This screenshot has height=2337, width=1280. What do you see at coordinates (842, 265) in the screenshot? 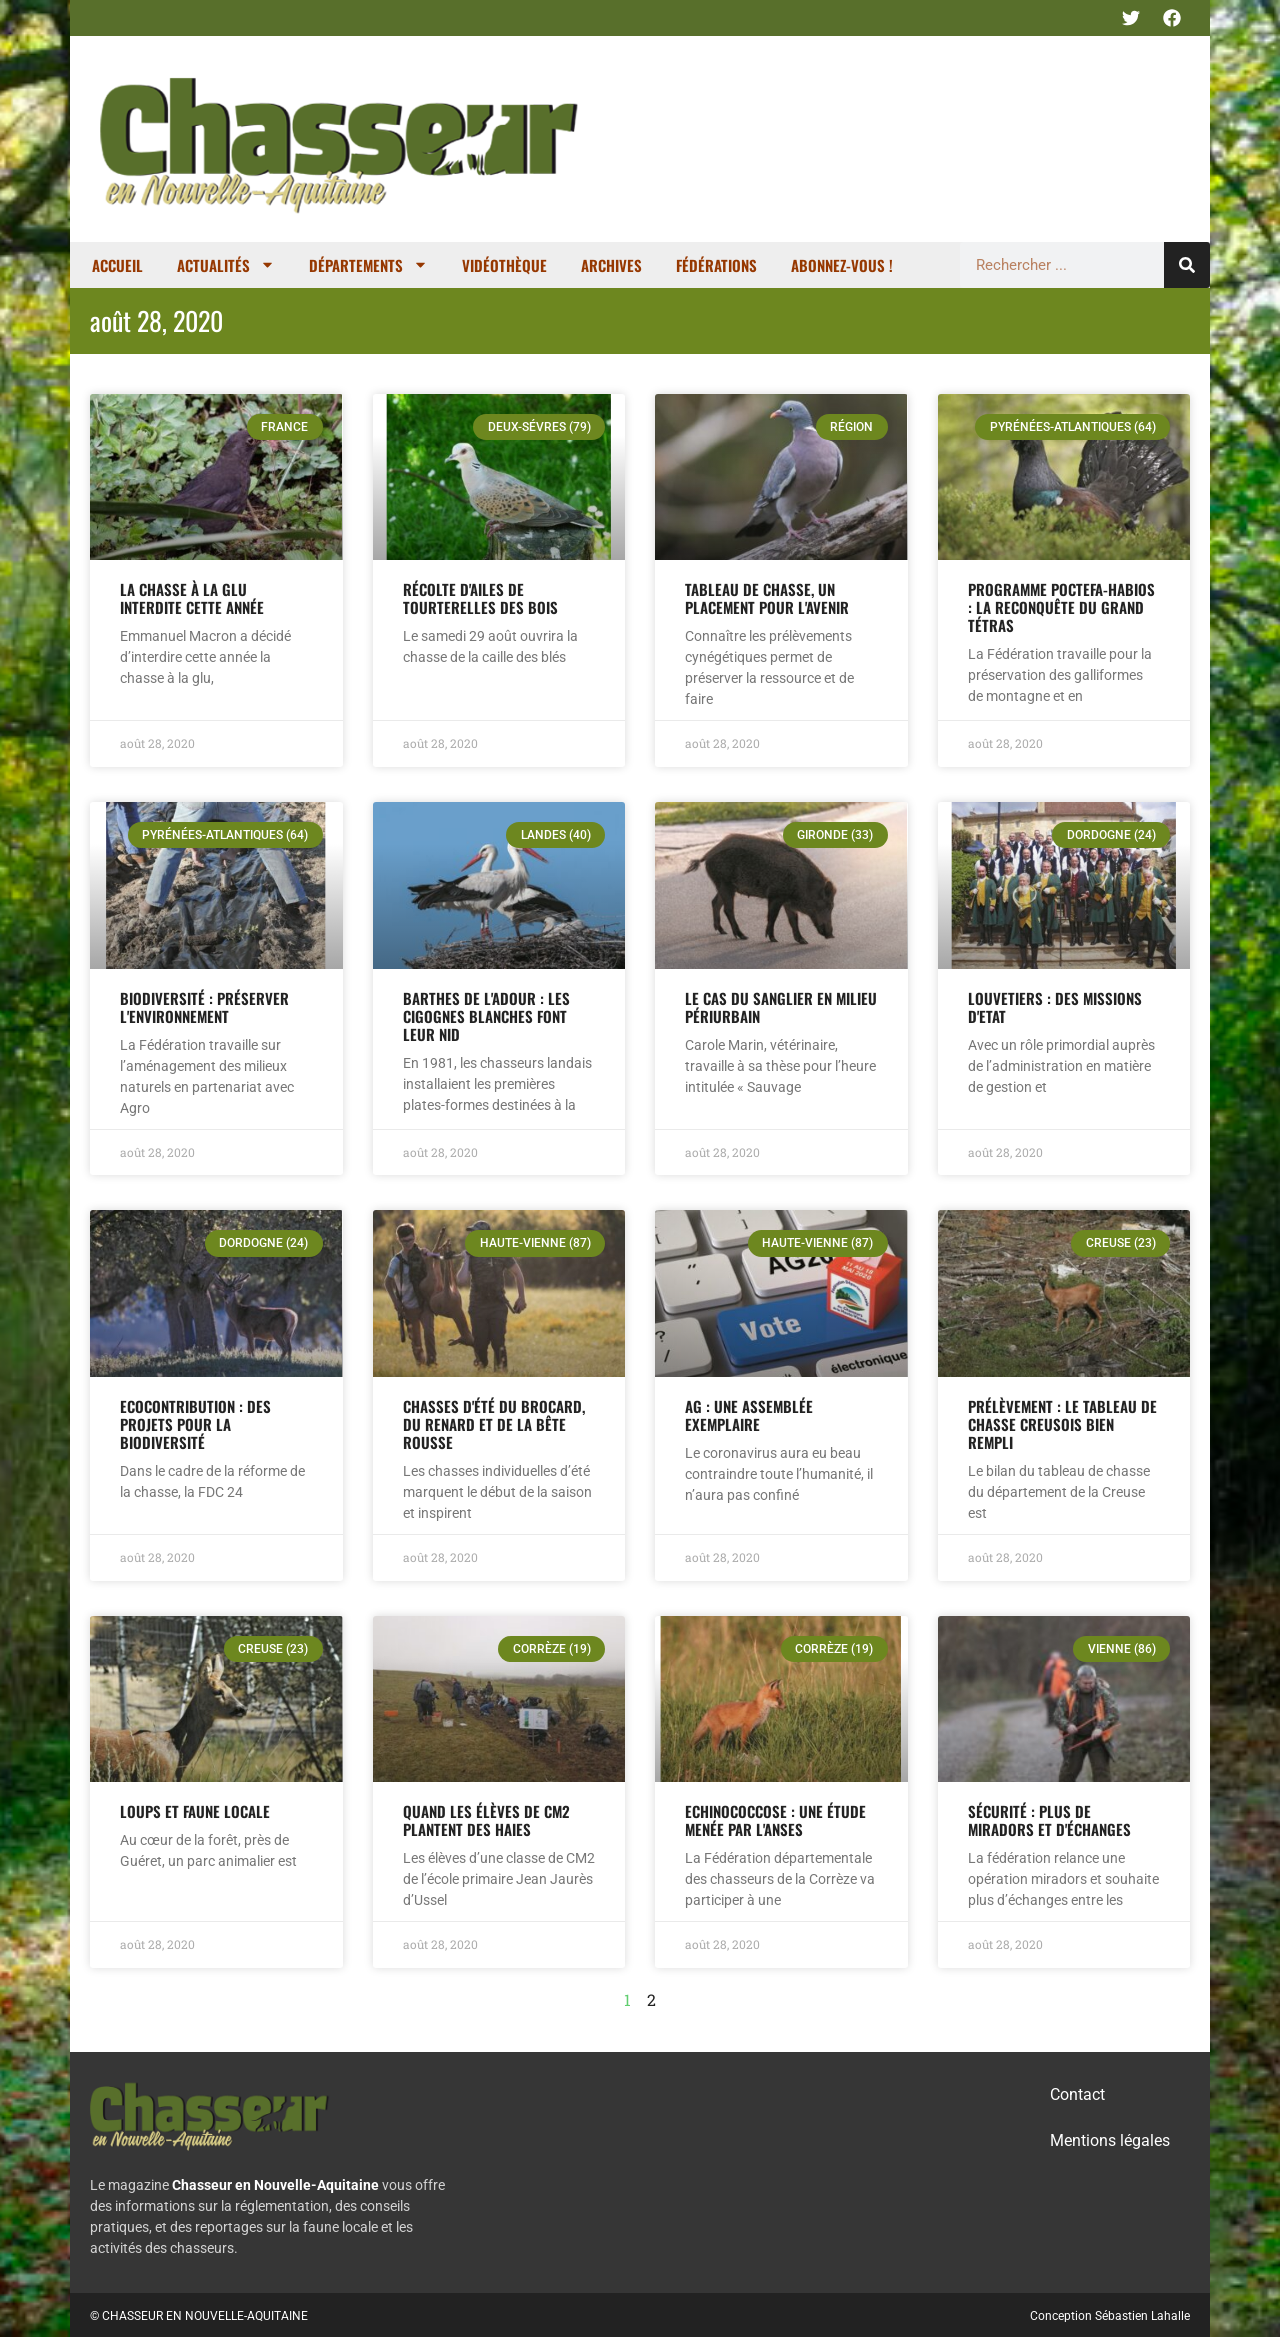
I see `Abonnez-vous !` at bounding box center [842, 265].